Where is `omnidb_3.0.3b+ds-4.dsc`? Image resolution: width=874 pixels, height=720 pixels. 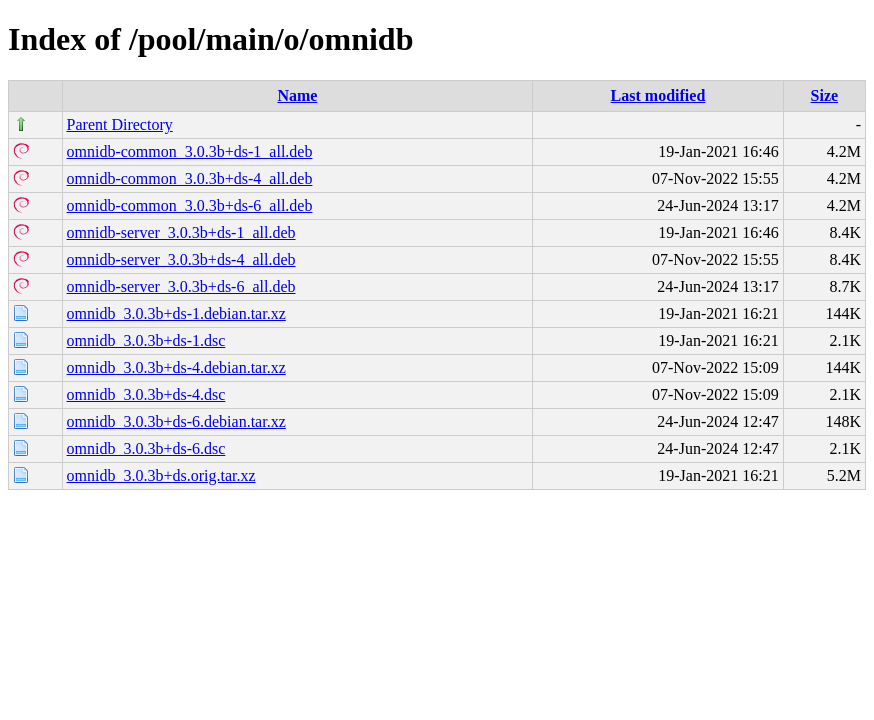
omnidb_3.0.3b+ds-4.dsc is located at coordinates (146, 394).